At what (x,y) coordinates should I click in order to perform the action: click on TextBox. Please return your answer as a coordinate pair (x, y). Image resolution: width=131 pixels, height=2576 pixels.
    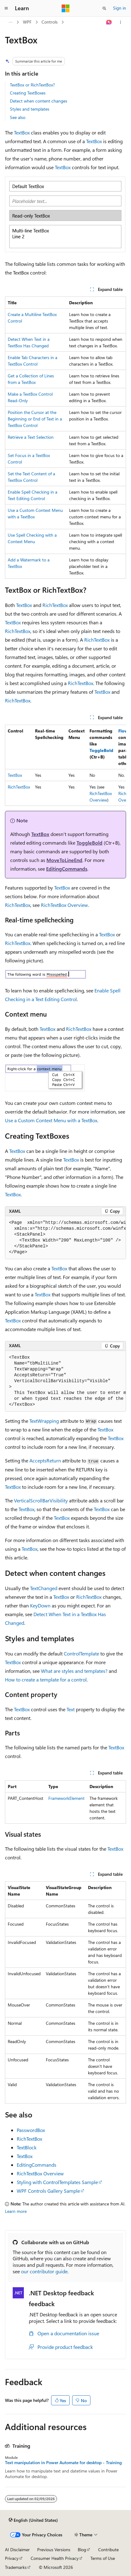
    Looking at the image, I should click on (22, 132).